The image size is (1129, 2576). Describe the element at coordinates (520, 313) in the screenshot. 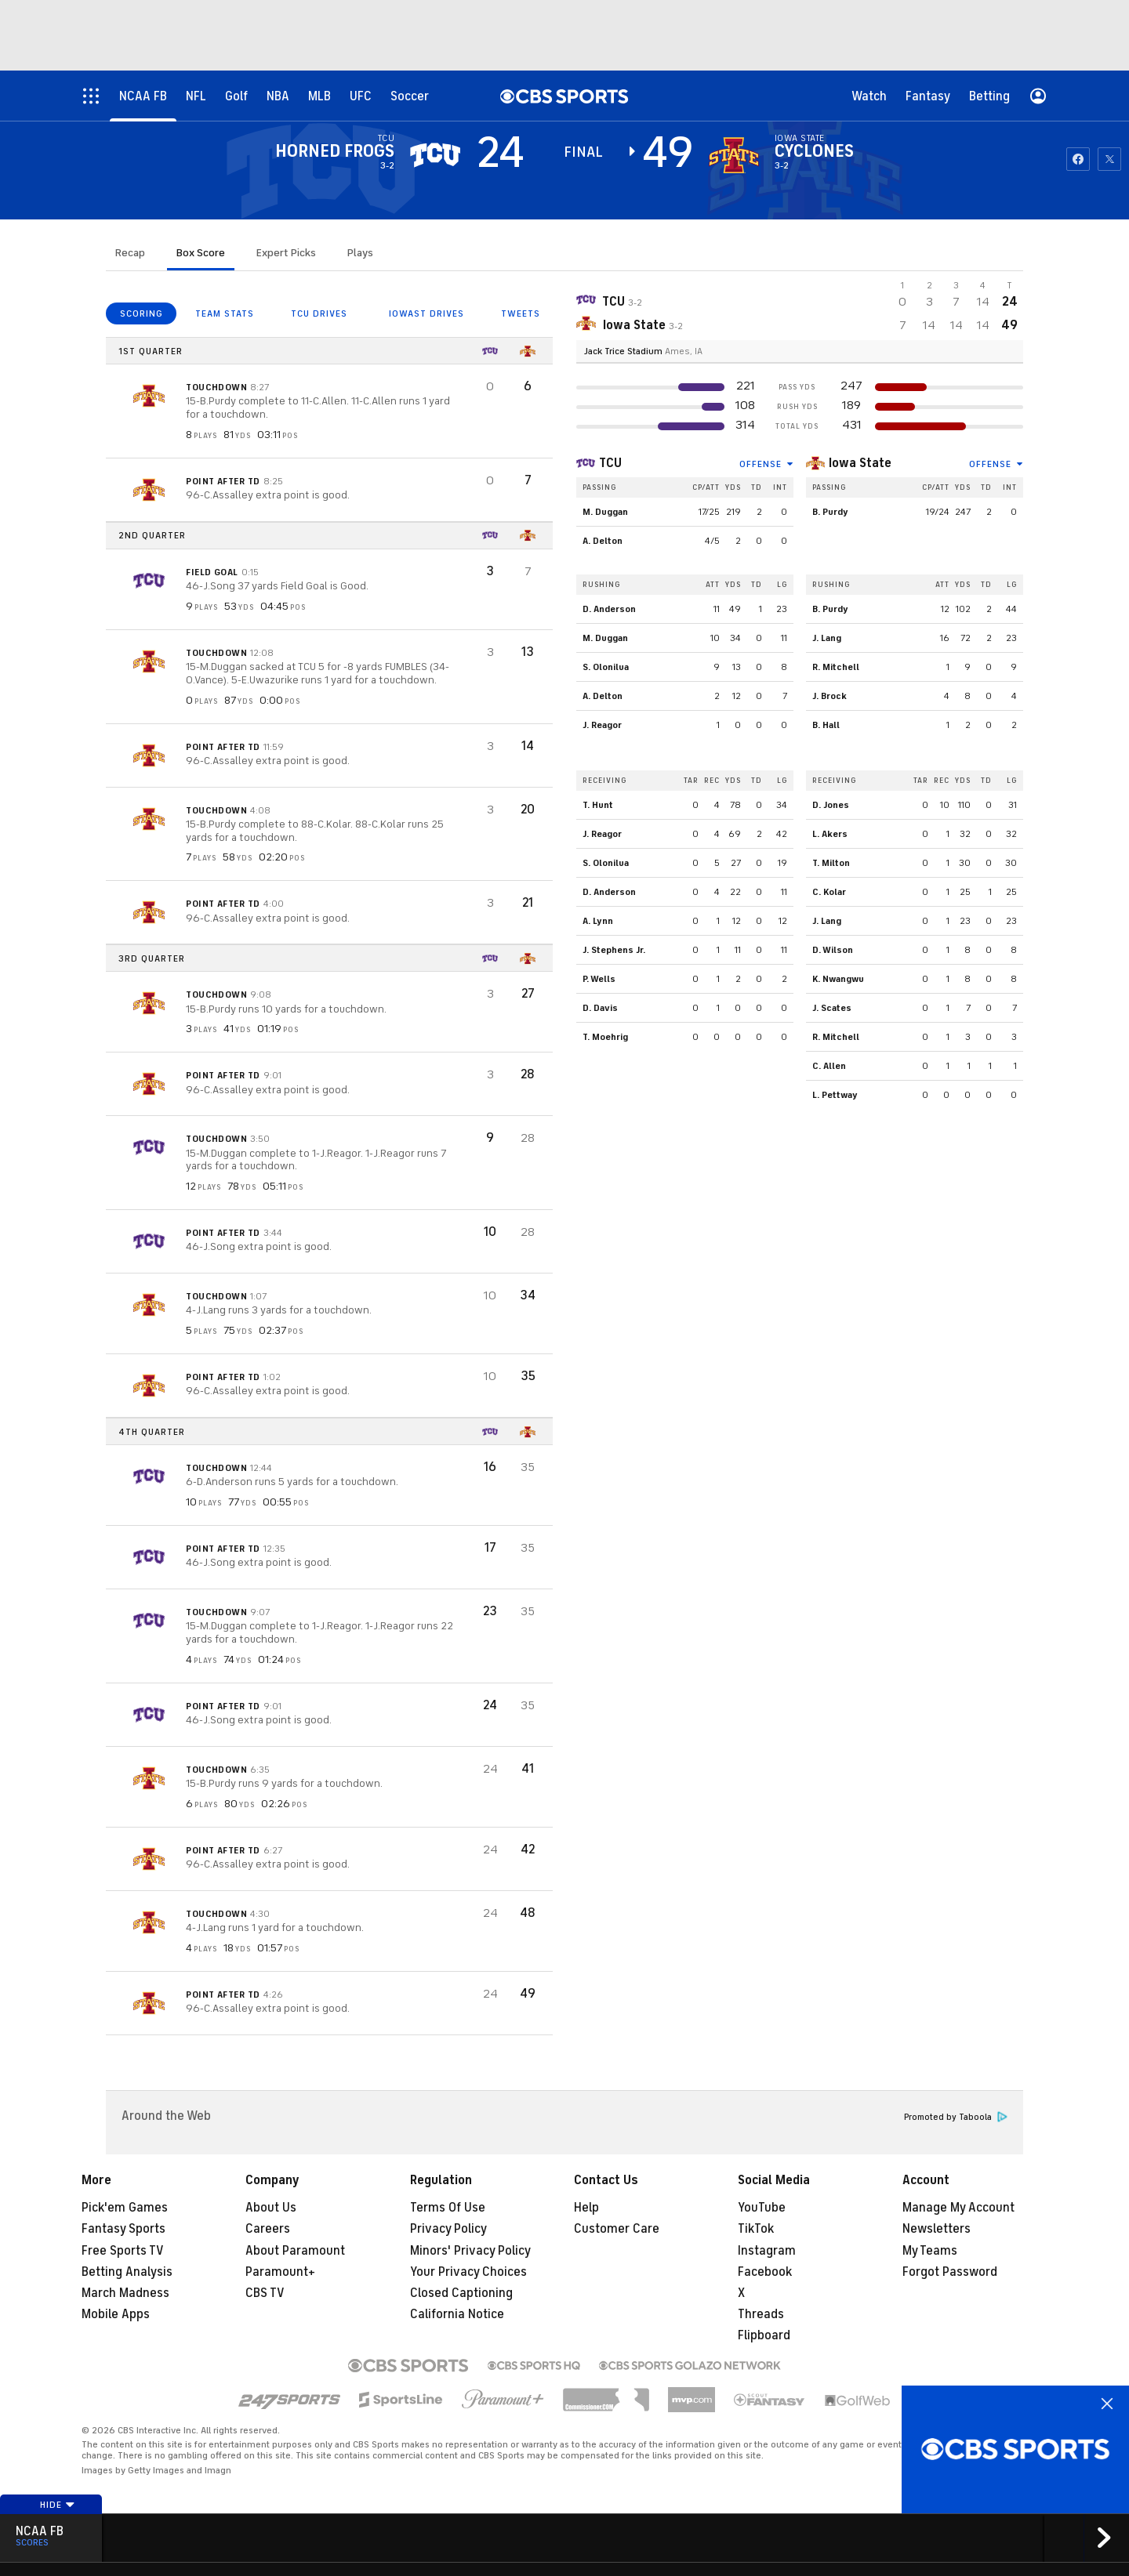

I see `TWEETS` at that location.